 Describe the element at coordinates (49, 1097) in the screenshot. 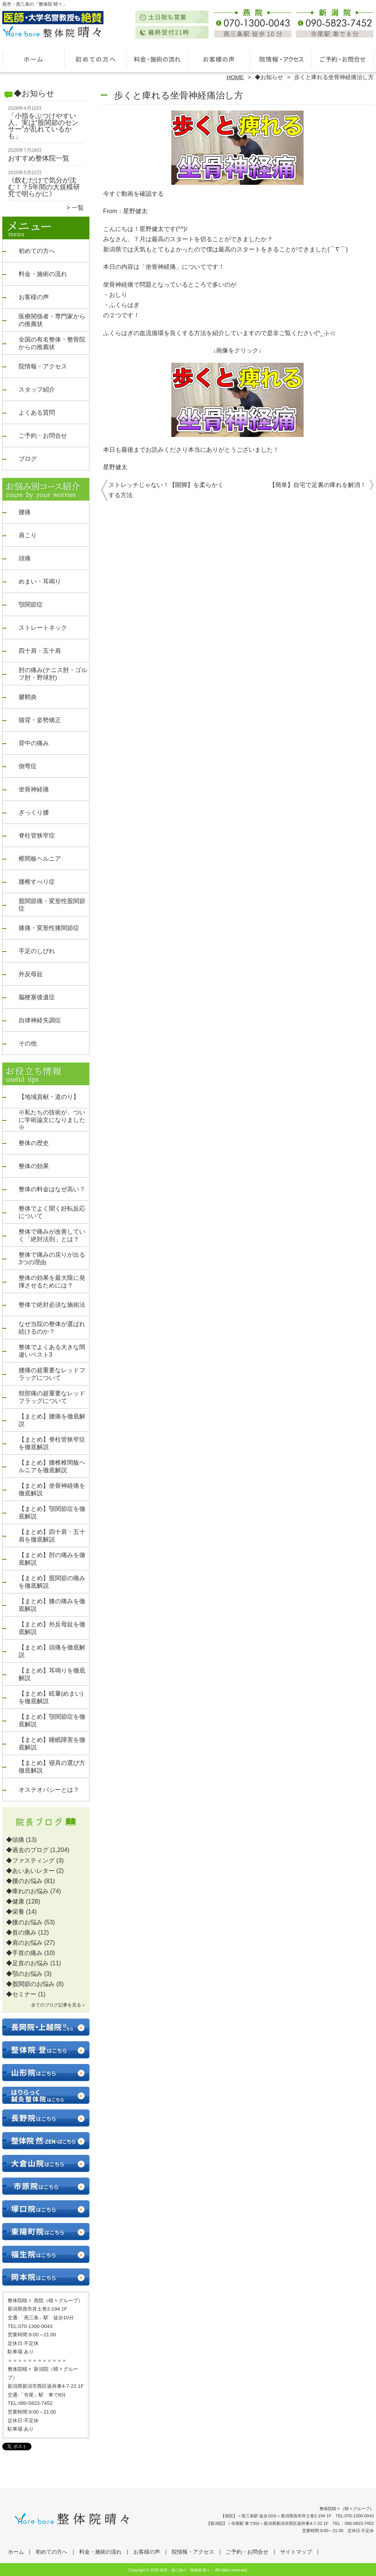

I see `【地域貢献・道のり】` at that location.